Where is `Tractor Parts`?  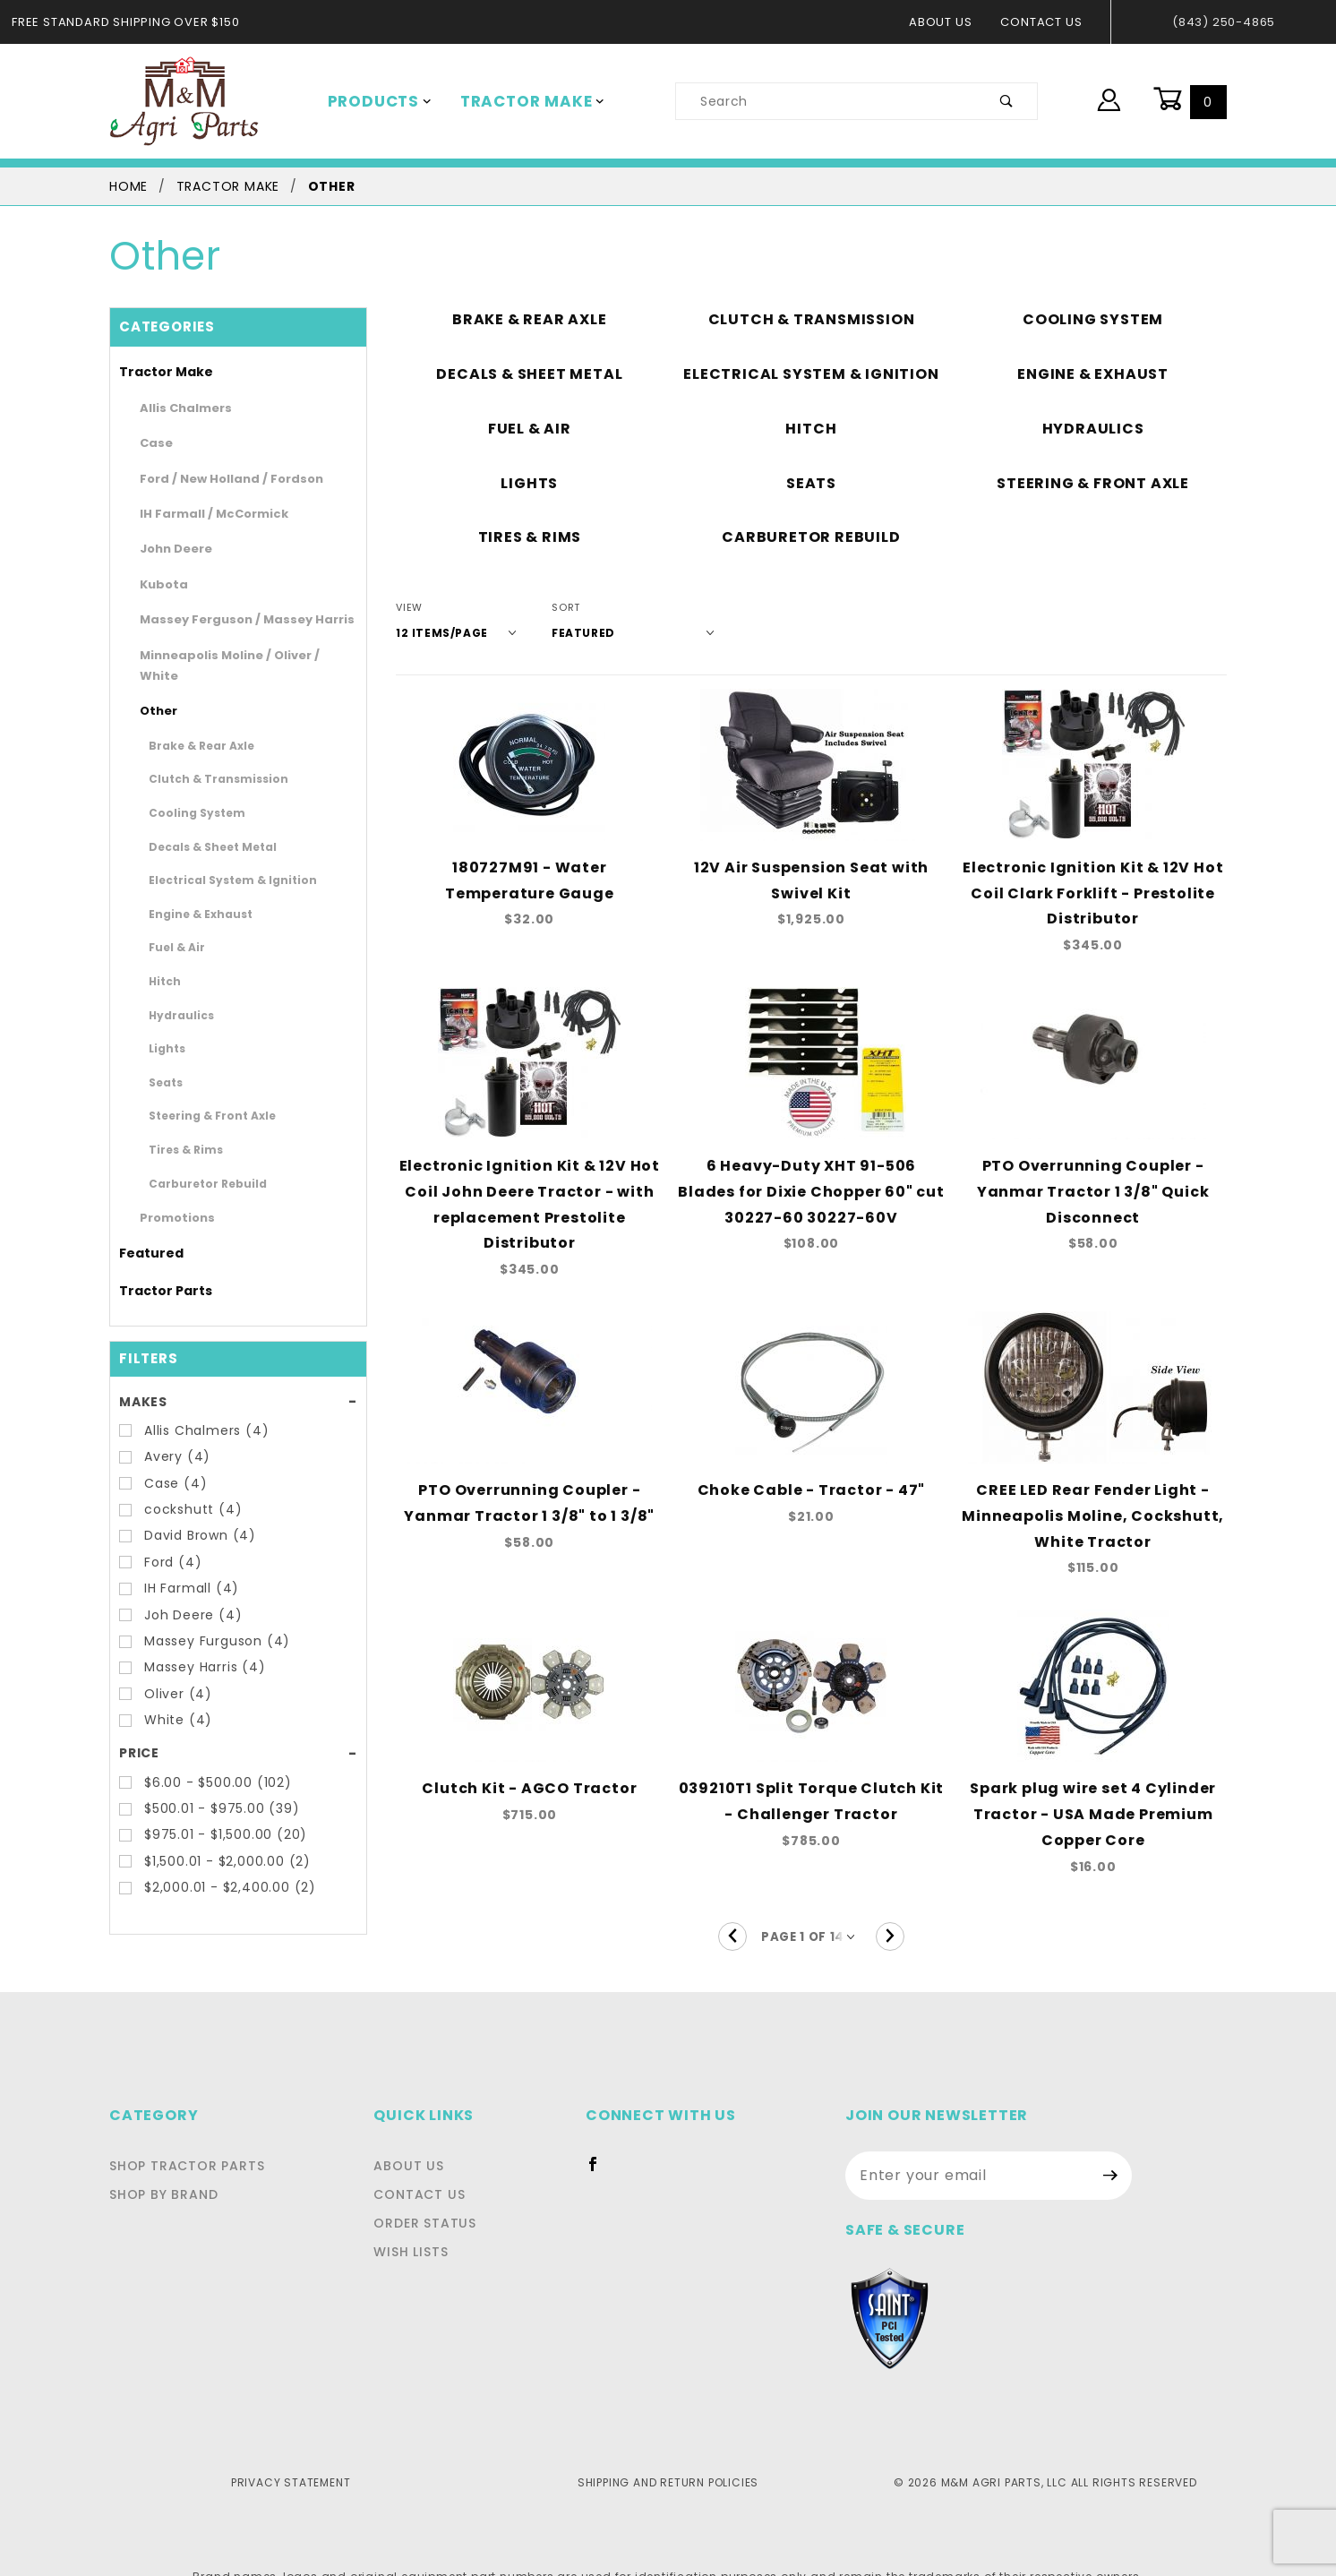 Tractor Parts is located at coordinates (156, 1269).